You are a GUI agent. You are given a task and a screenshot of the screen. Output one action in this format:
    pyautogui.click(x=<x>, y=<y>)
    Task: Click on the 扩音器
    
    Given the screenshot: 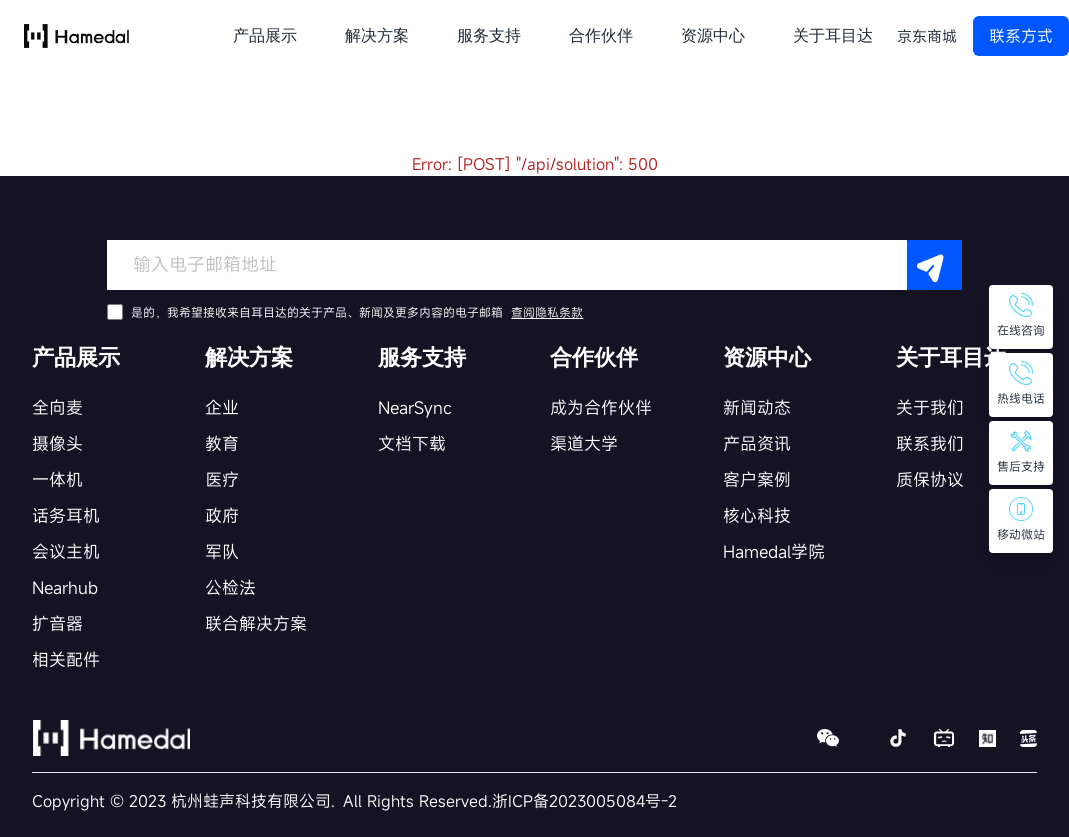 What is the action you would take?
    pyautogui.click(x=57, y=623)
    